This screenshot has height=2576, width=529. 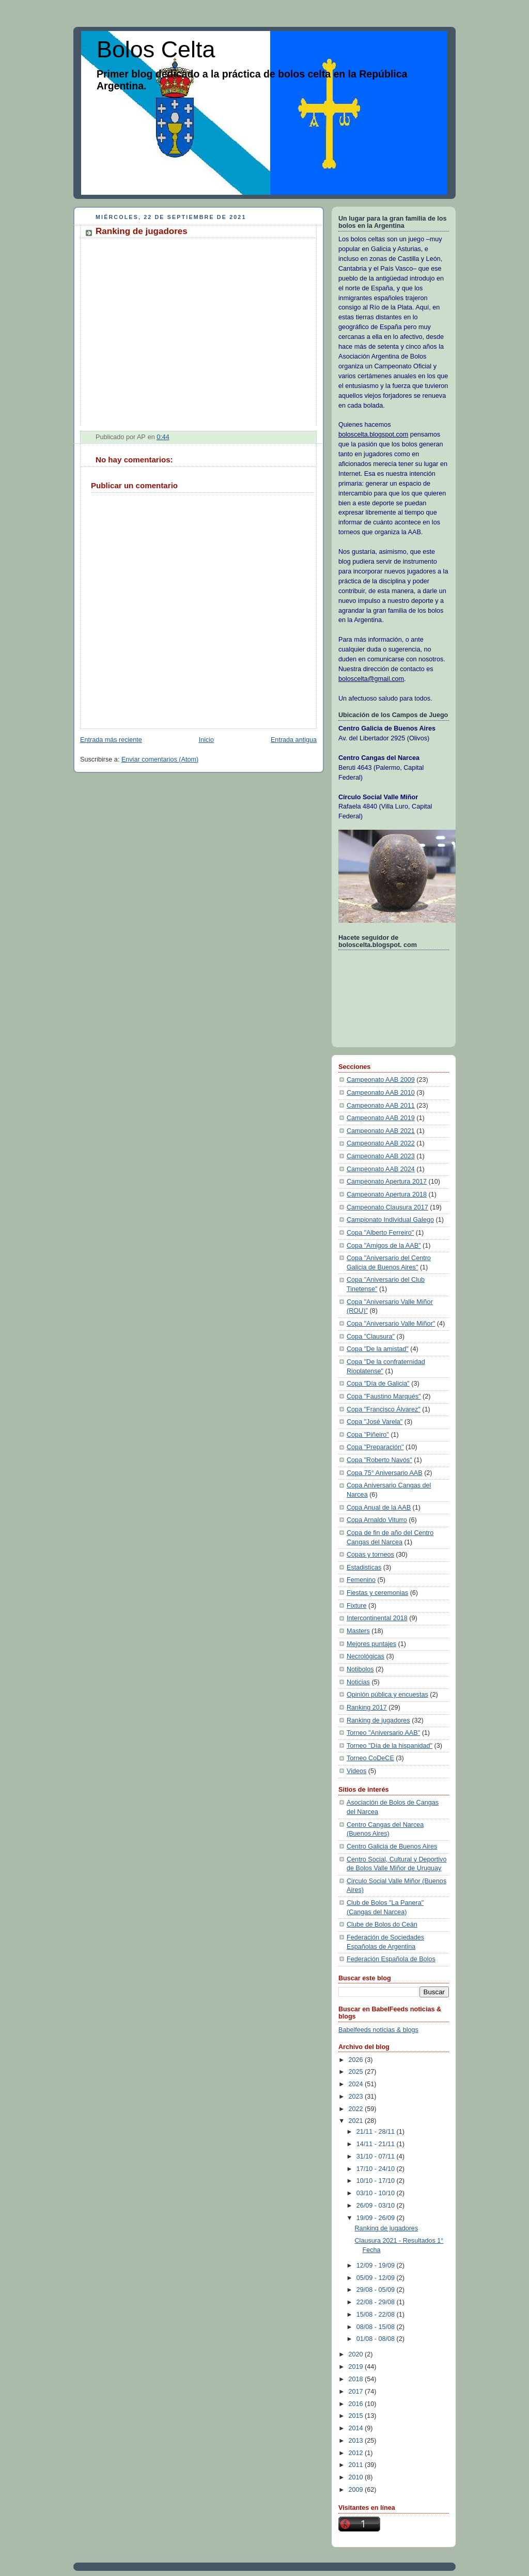 I want to click on 17/10 - 24/10, so click(x=376, y=2168).